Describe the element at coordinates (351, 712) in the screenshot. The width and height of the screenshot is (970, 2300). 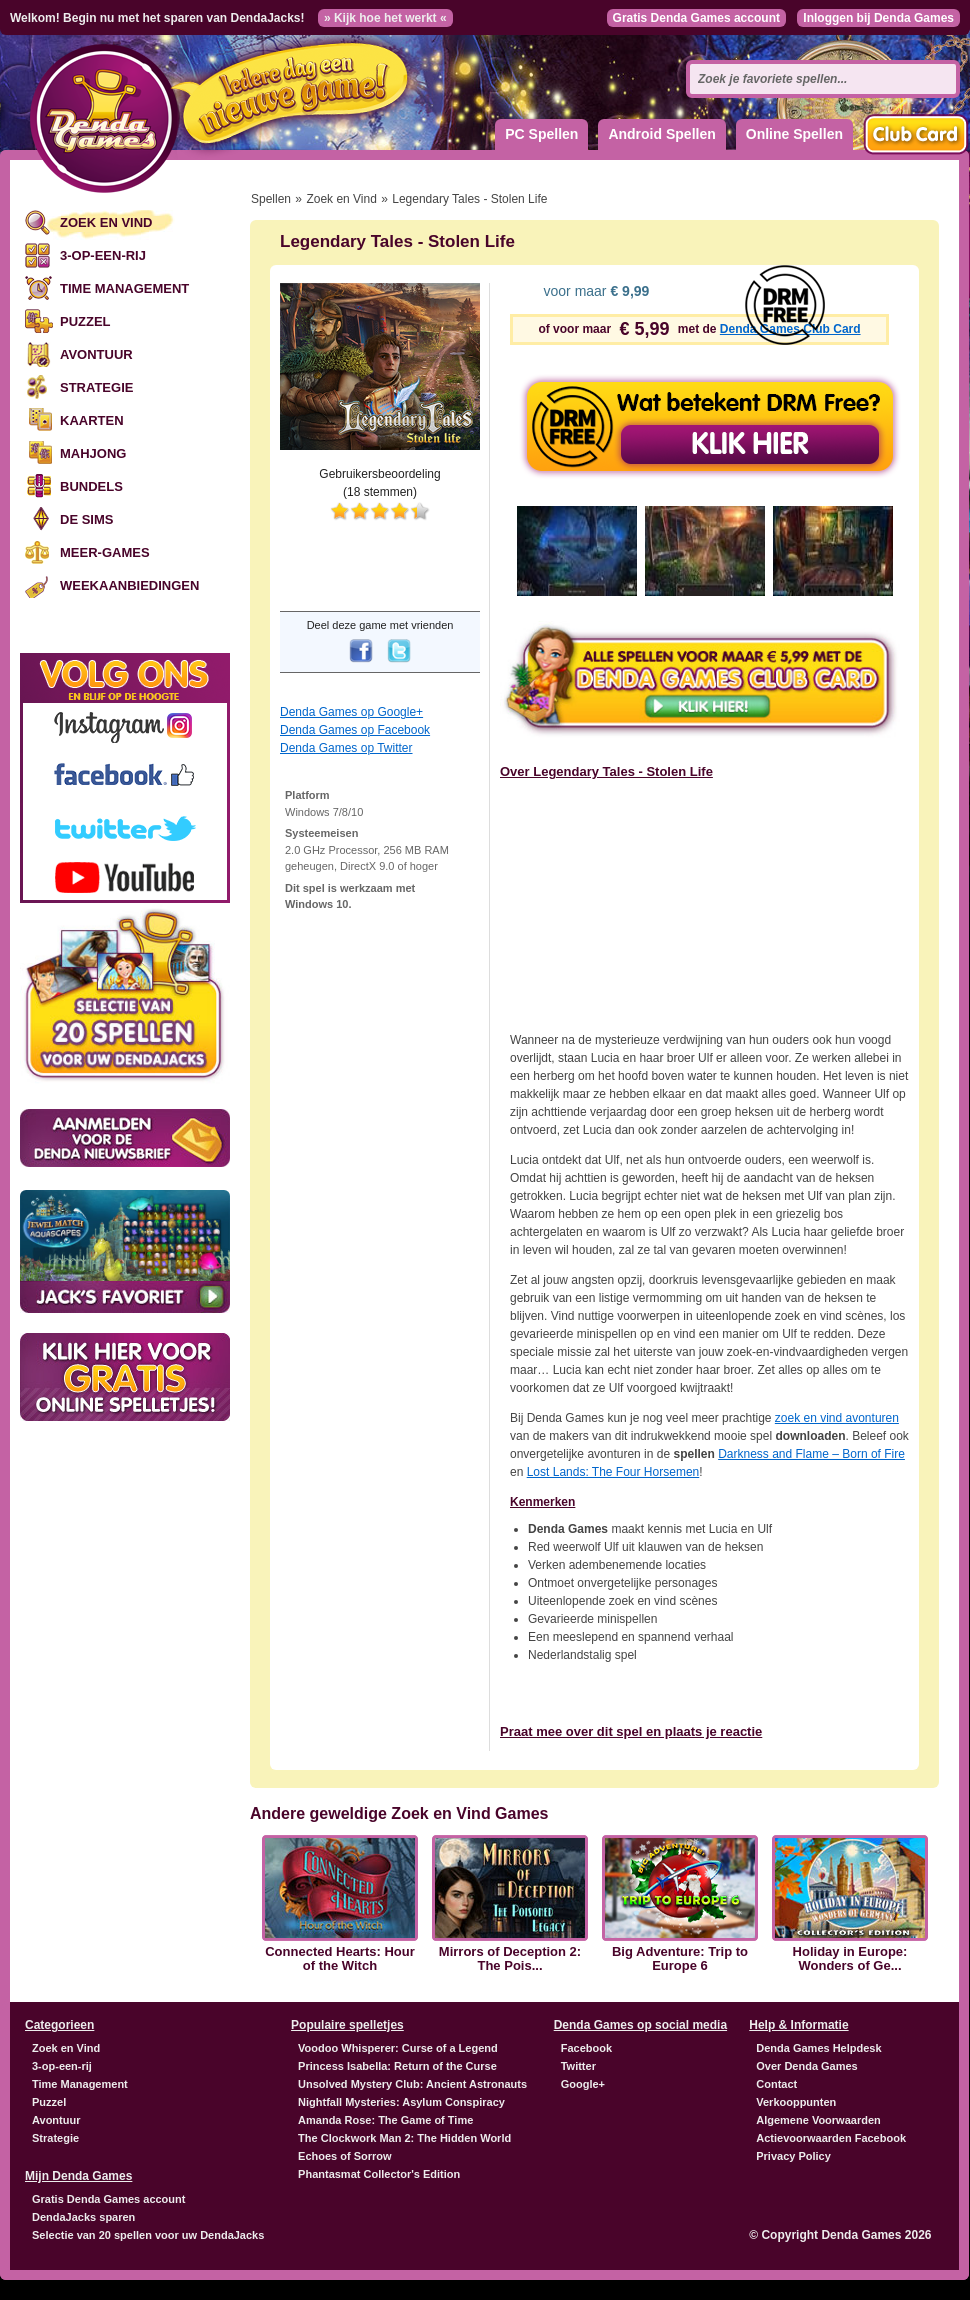
I see `Denda Games op Google+` at that location.